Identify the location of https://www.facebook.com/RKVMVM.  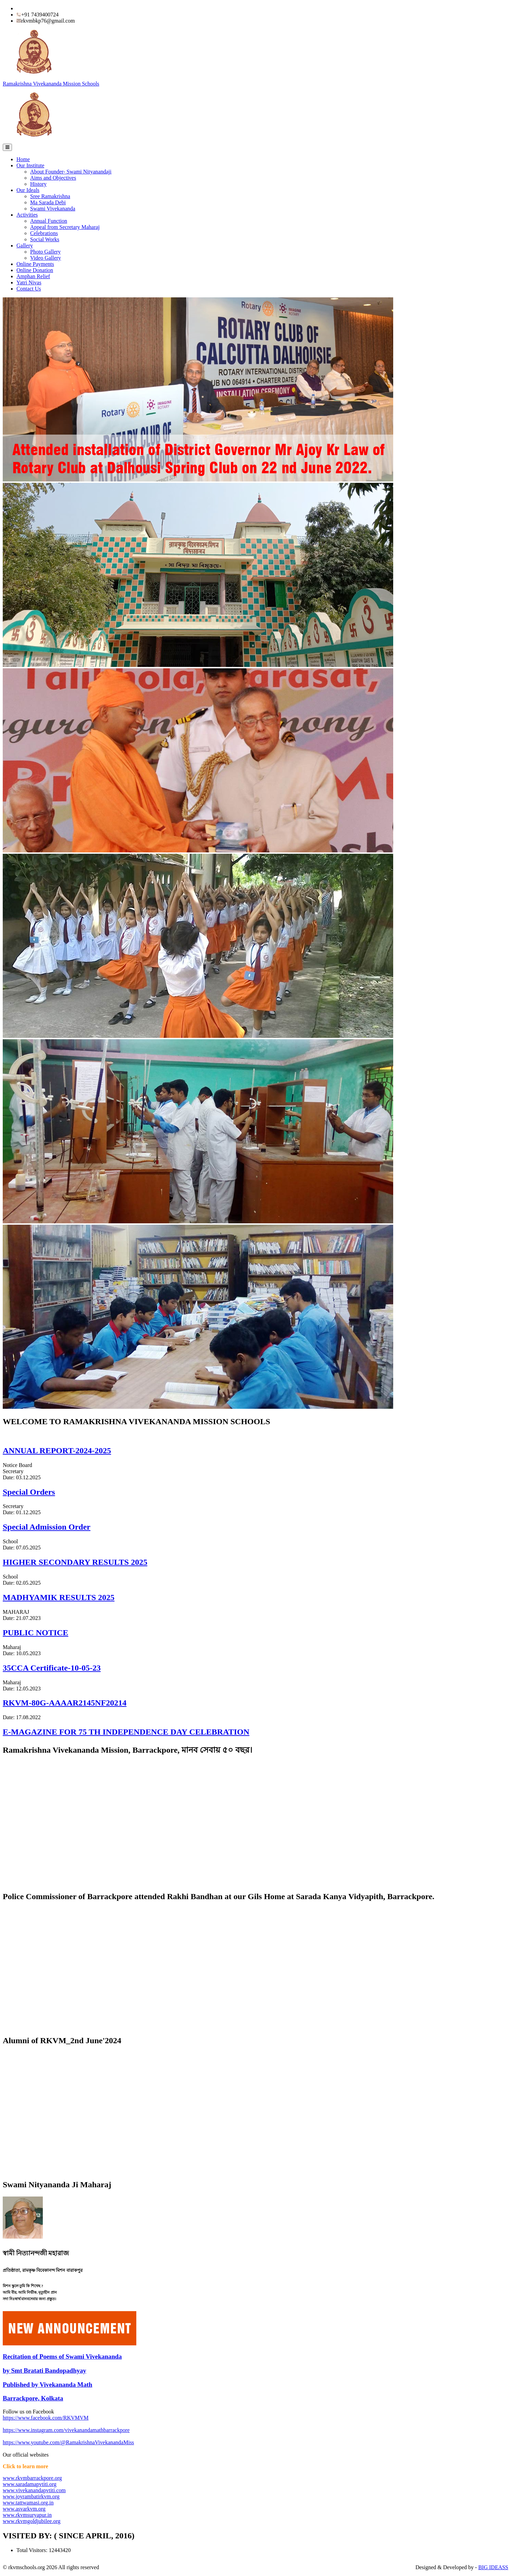
(46, 2418).